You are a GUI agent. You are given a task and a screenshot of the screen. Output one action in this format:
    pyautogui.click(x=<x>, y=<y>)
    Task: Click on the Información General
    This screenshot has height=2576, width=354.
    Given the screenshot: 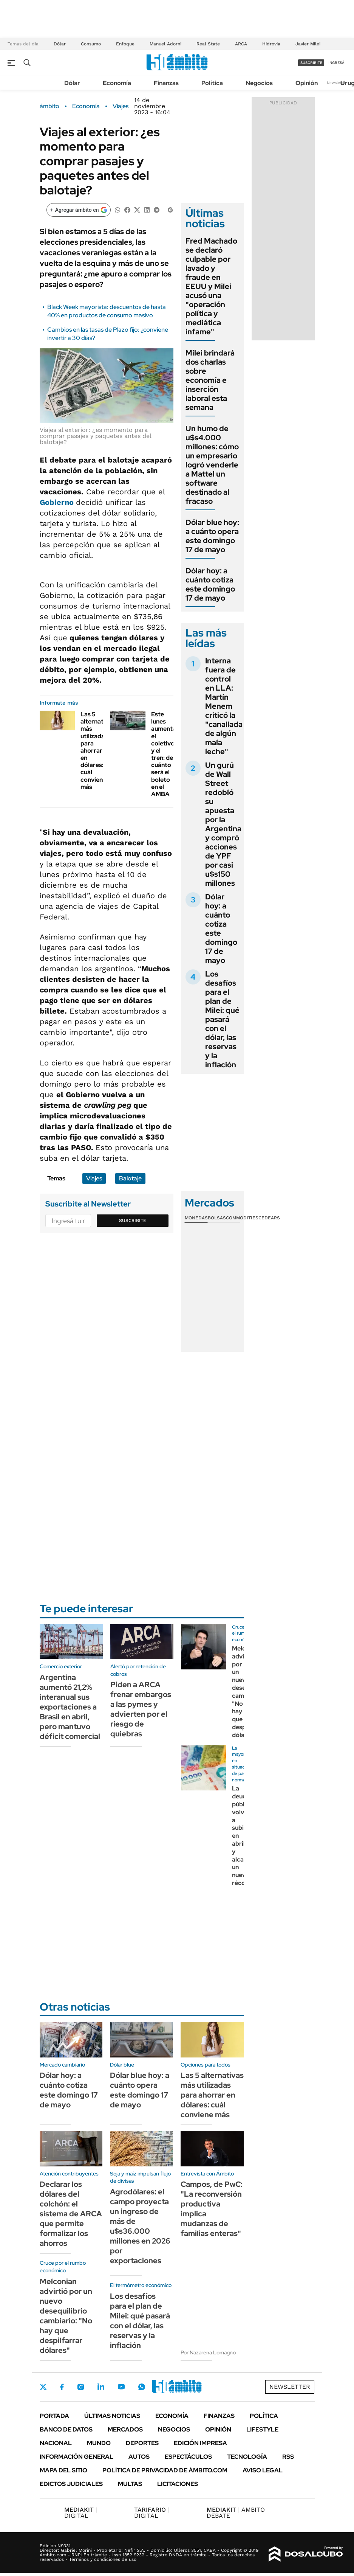 What is the action you would take?
    pyautogui.click(x=76, y=2457)
    